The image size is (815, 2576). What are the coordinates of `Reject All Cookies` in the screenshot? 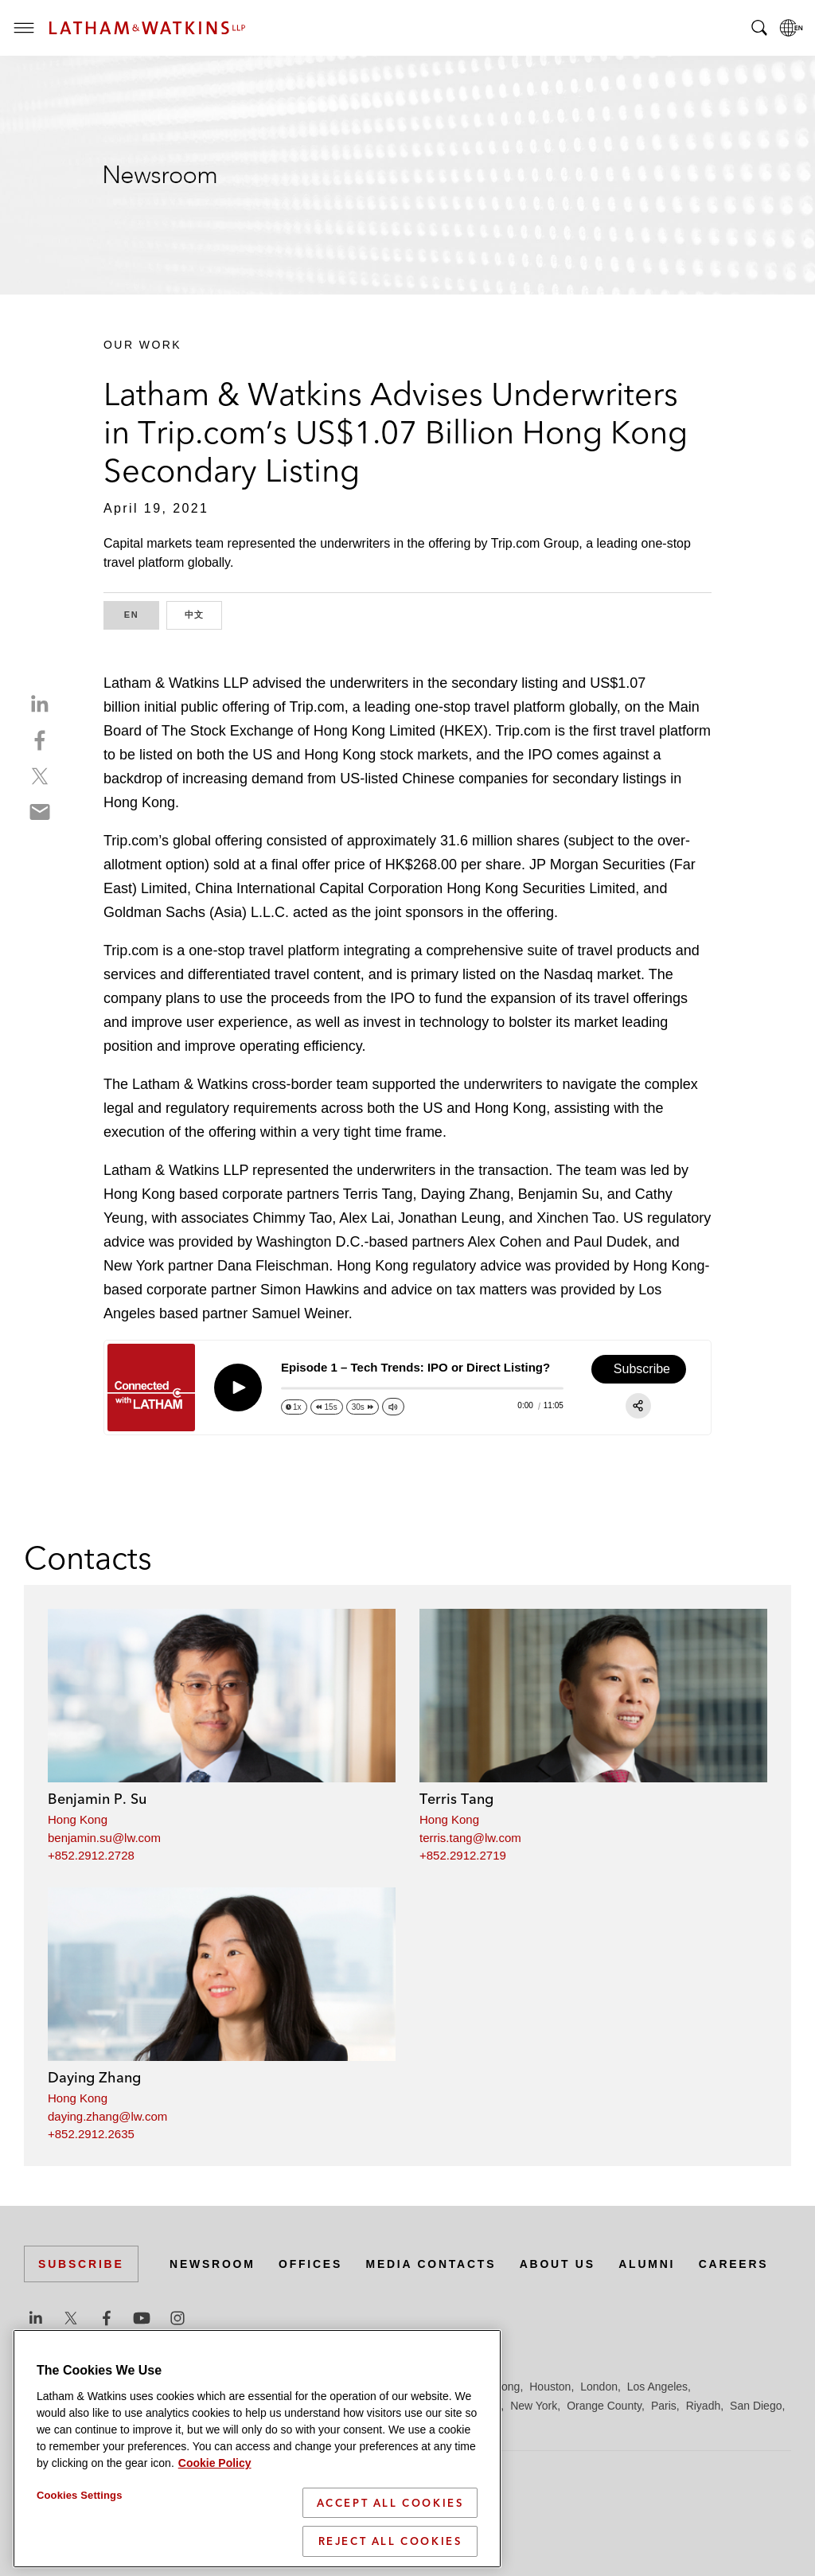 It's located at (390, 2541).